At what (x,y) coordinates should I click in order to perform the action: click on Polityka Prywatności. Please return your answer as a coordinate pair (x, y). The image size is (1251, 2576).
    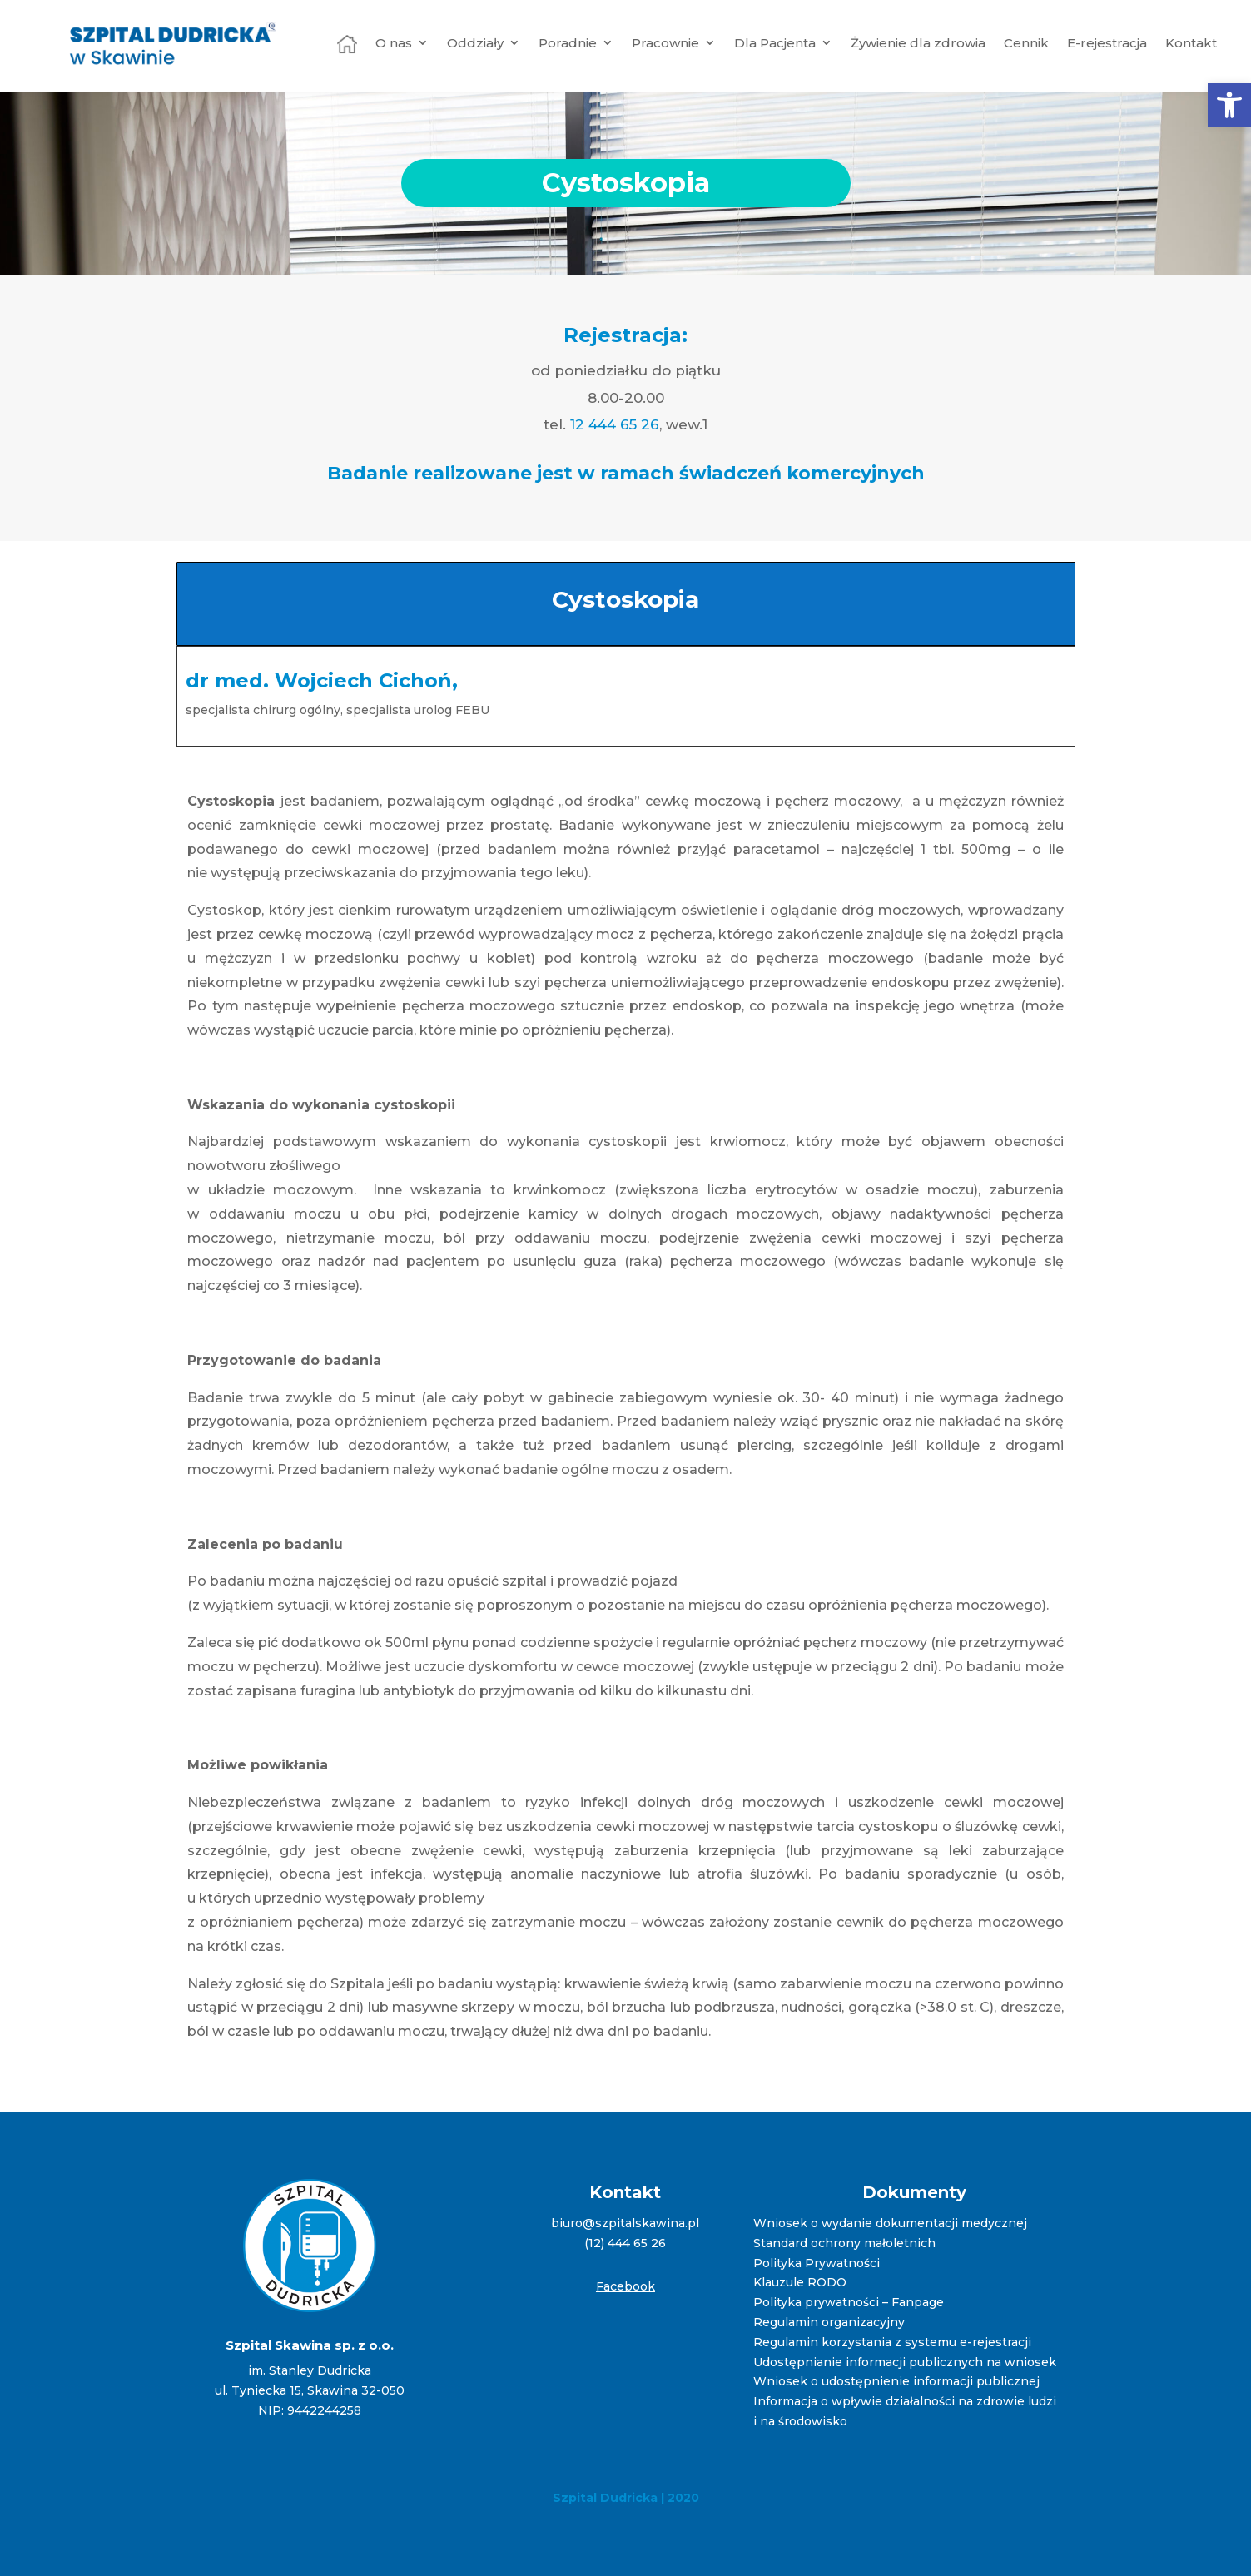
    Looking at the image, I should click on (816, 2263).